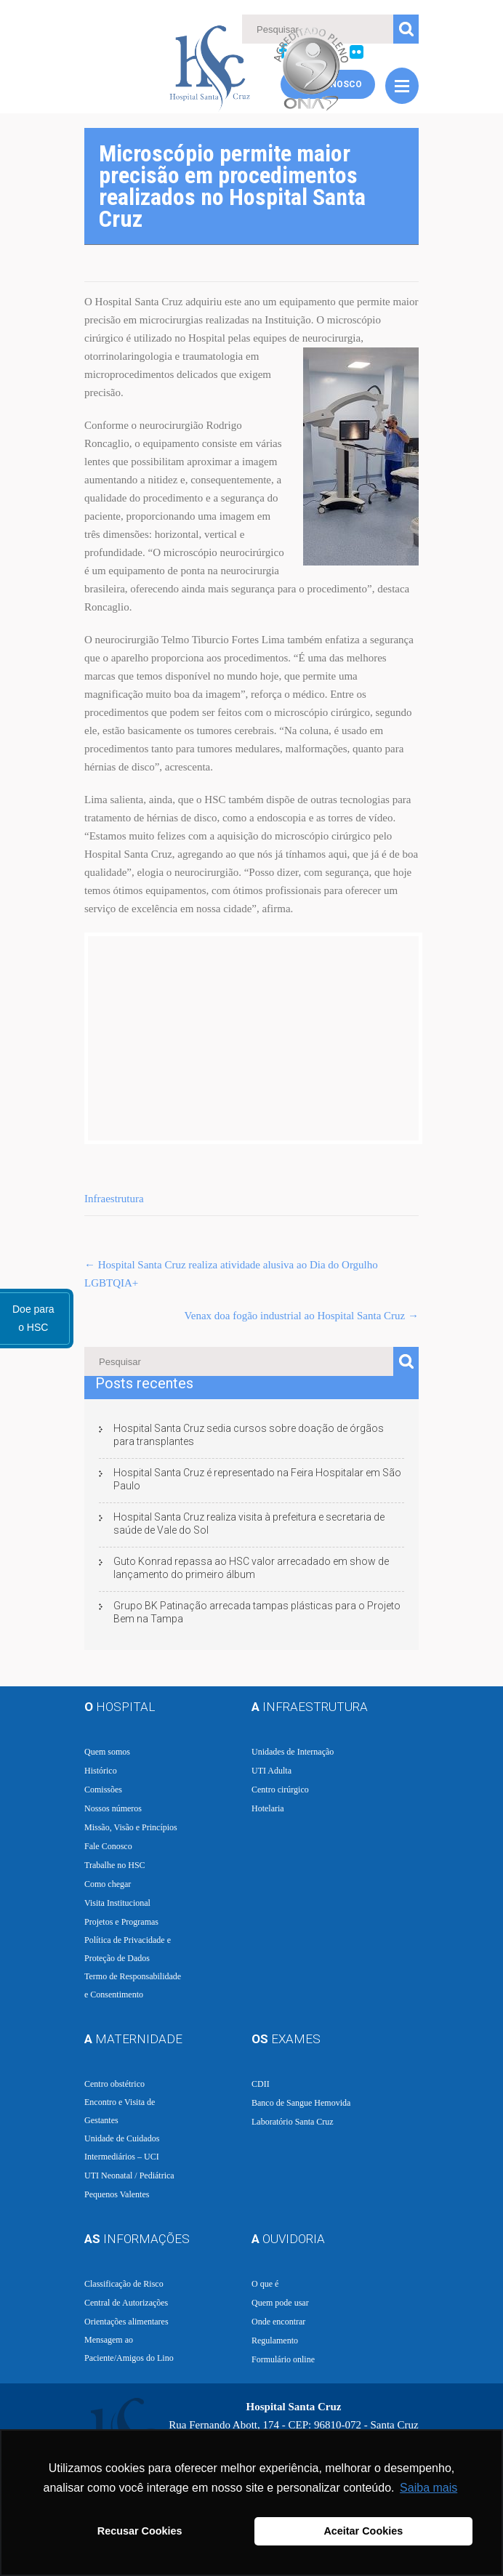 The image size is (503, 2576). Describe the element at coordinates (107, 1752) in the screenshot. I see `Quem somos` at that location.